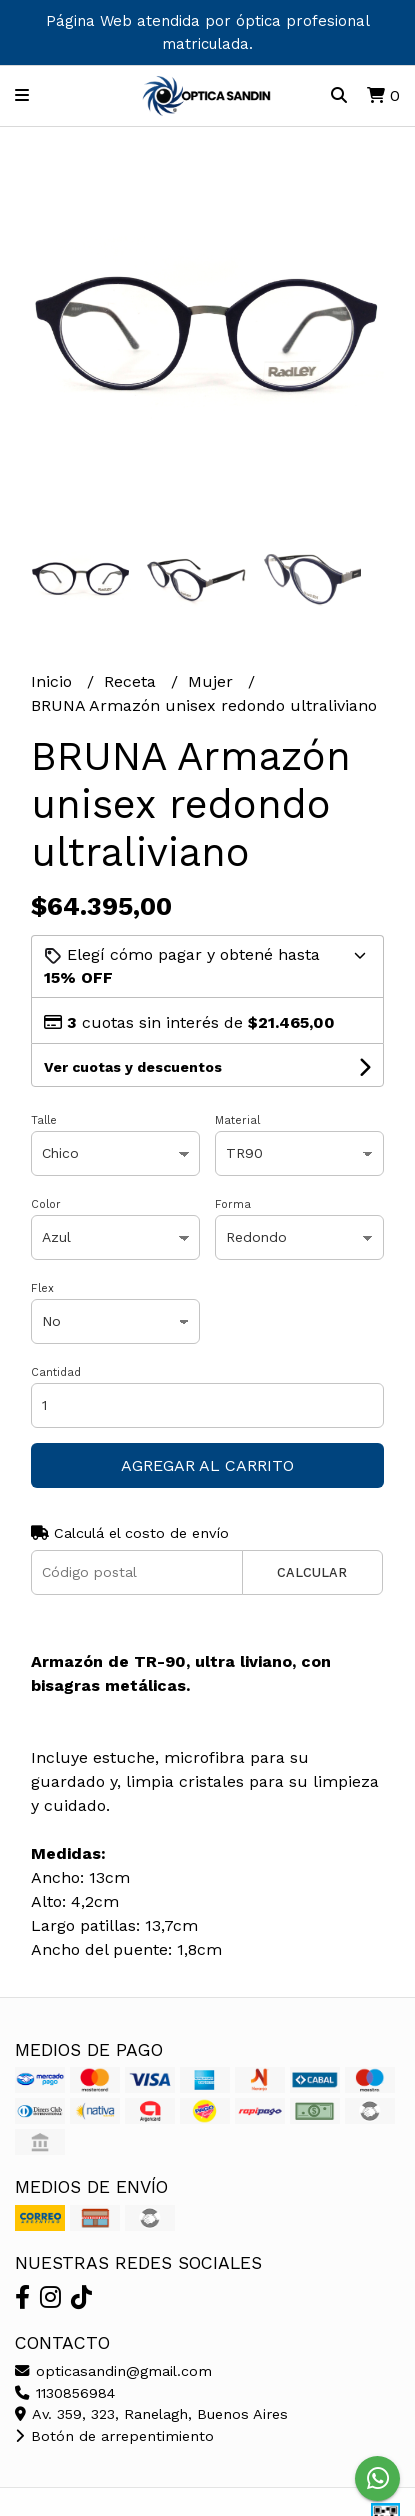 Image resolution: width=415 pixels, height=2516 pixels. Describe the element at coordinates (233, 1204) in the screenshot. I see `Forma` at that location.